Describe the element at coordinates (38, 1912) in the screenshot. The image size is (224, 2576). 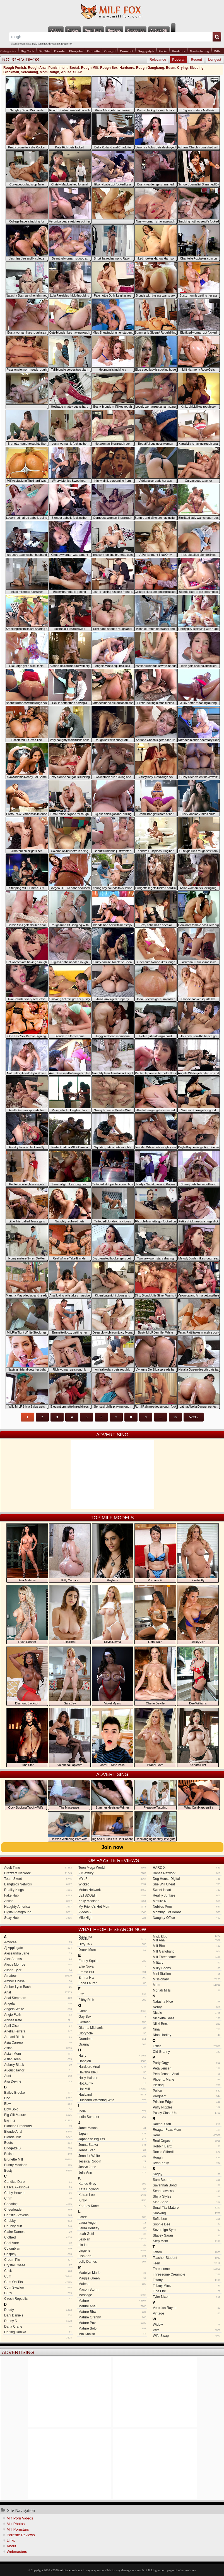
I see `Digital Playground` at that location.